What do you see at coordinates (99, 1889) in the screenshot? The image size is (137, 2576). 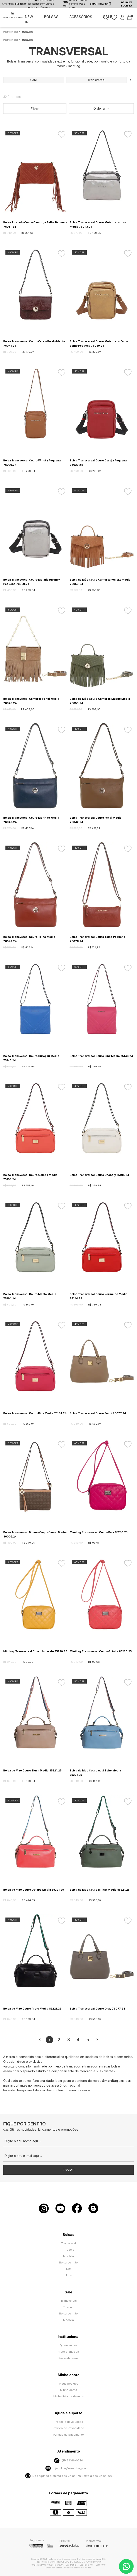 I see `Bolsa de Mao Couro Militar Media 85221.25` at bounding box center [99, 1889].